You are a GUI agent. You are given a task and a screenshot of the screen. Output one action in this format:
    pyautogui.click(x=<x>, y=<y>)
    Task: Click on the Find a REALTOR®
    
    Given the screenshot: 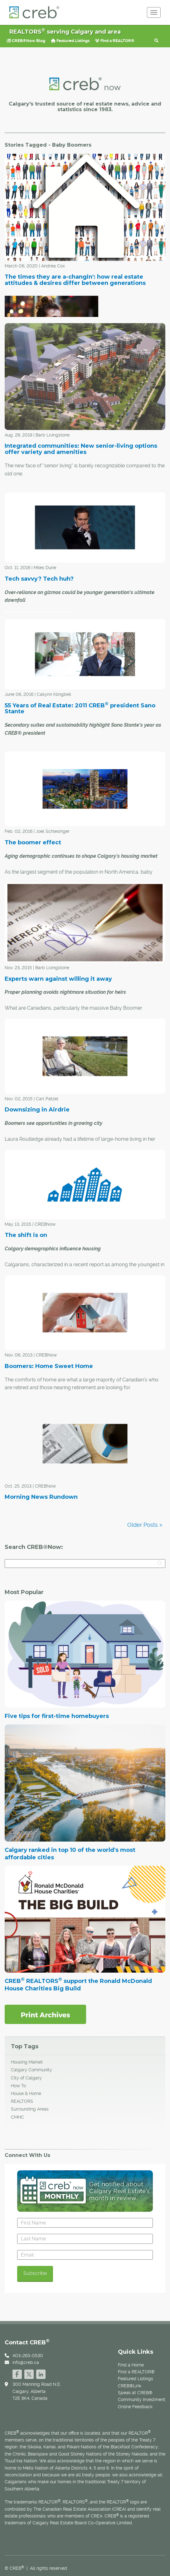 What is the action you would take?
    pyautogui.click(x=114, y=40)
    